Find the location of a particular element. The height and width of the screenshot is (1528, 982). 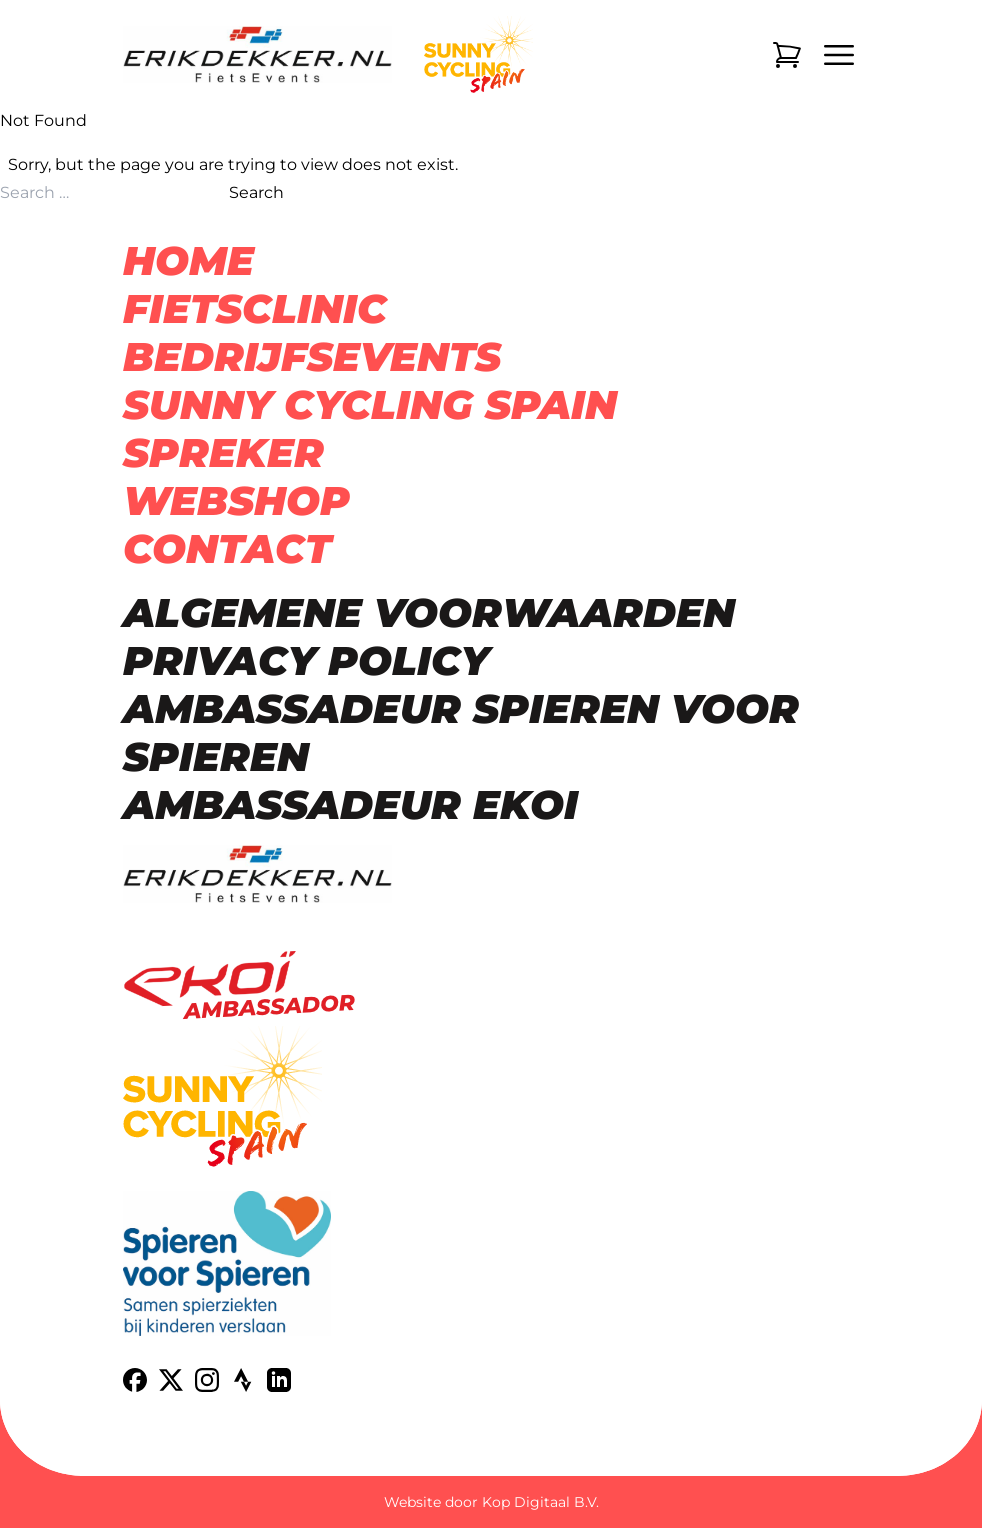

Home is located at coordinates (188, 260).